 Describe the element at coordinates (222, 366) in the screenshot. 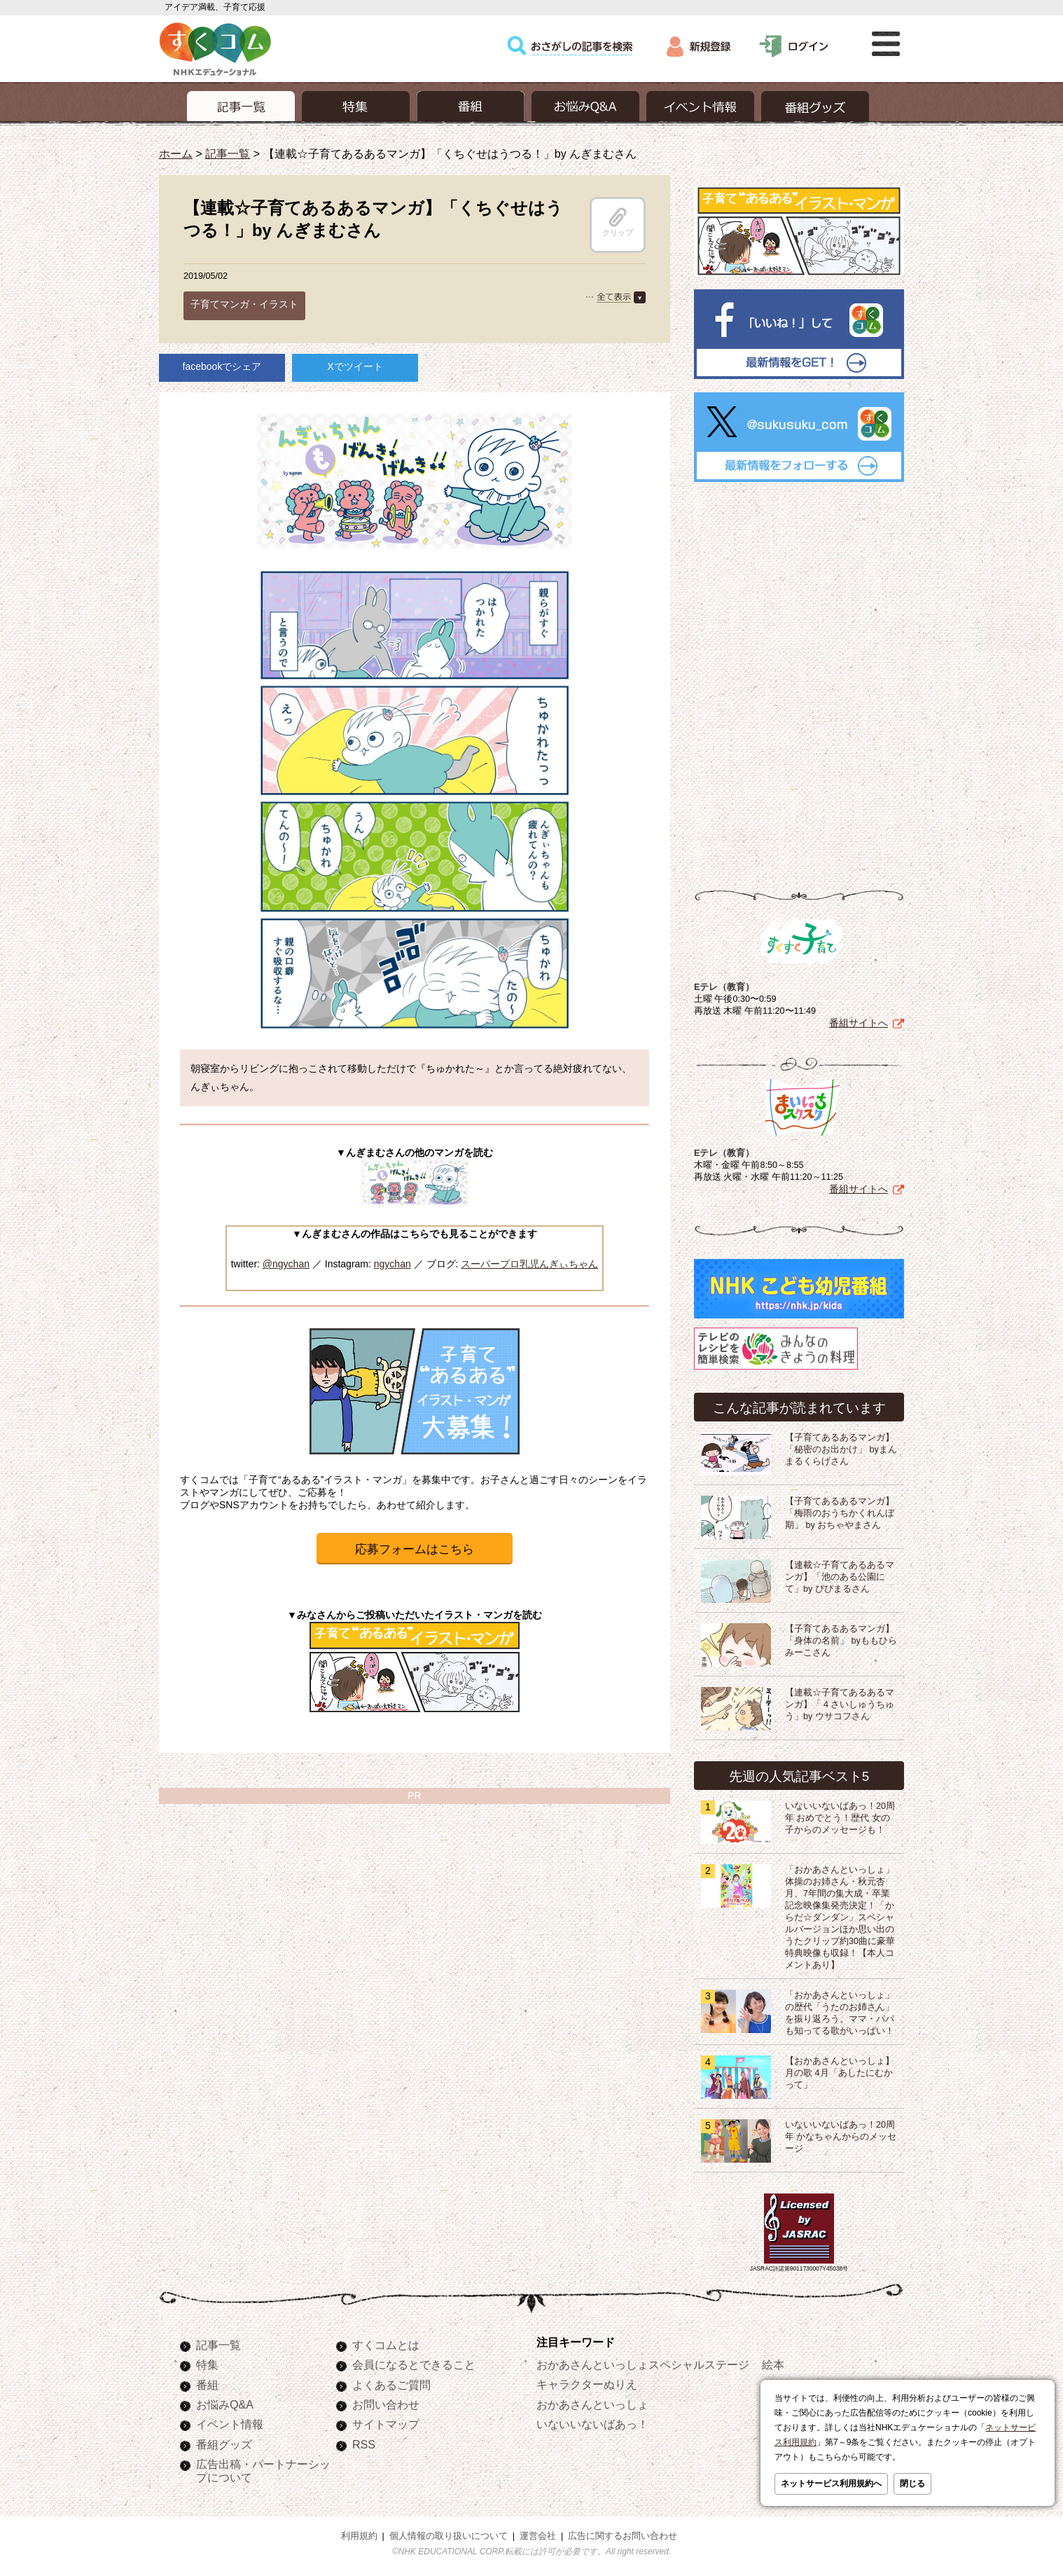

I see `facebookでシェア` at that location.